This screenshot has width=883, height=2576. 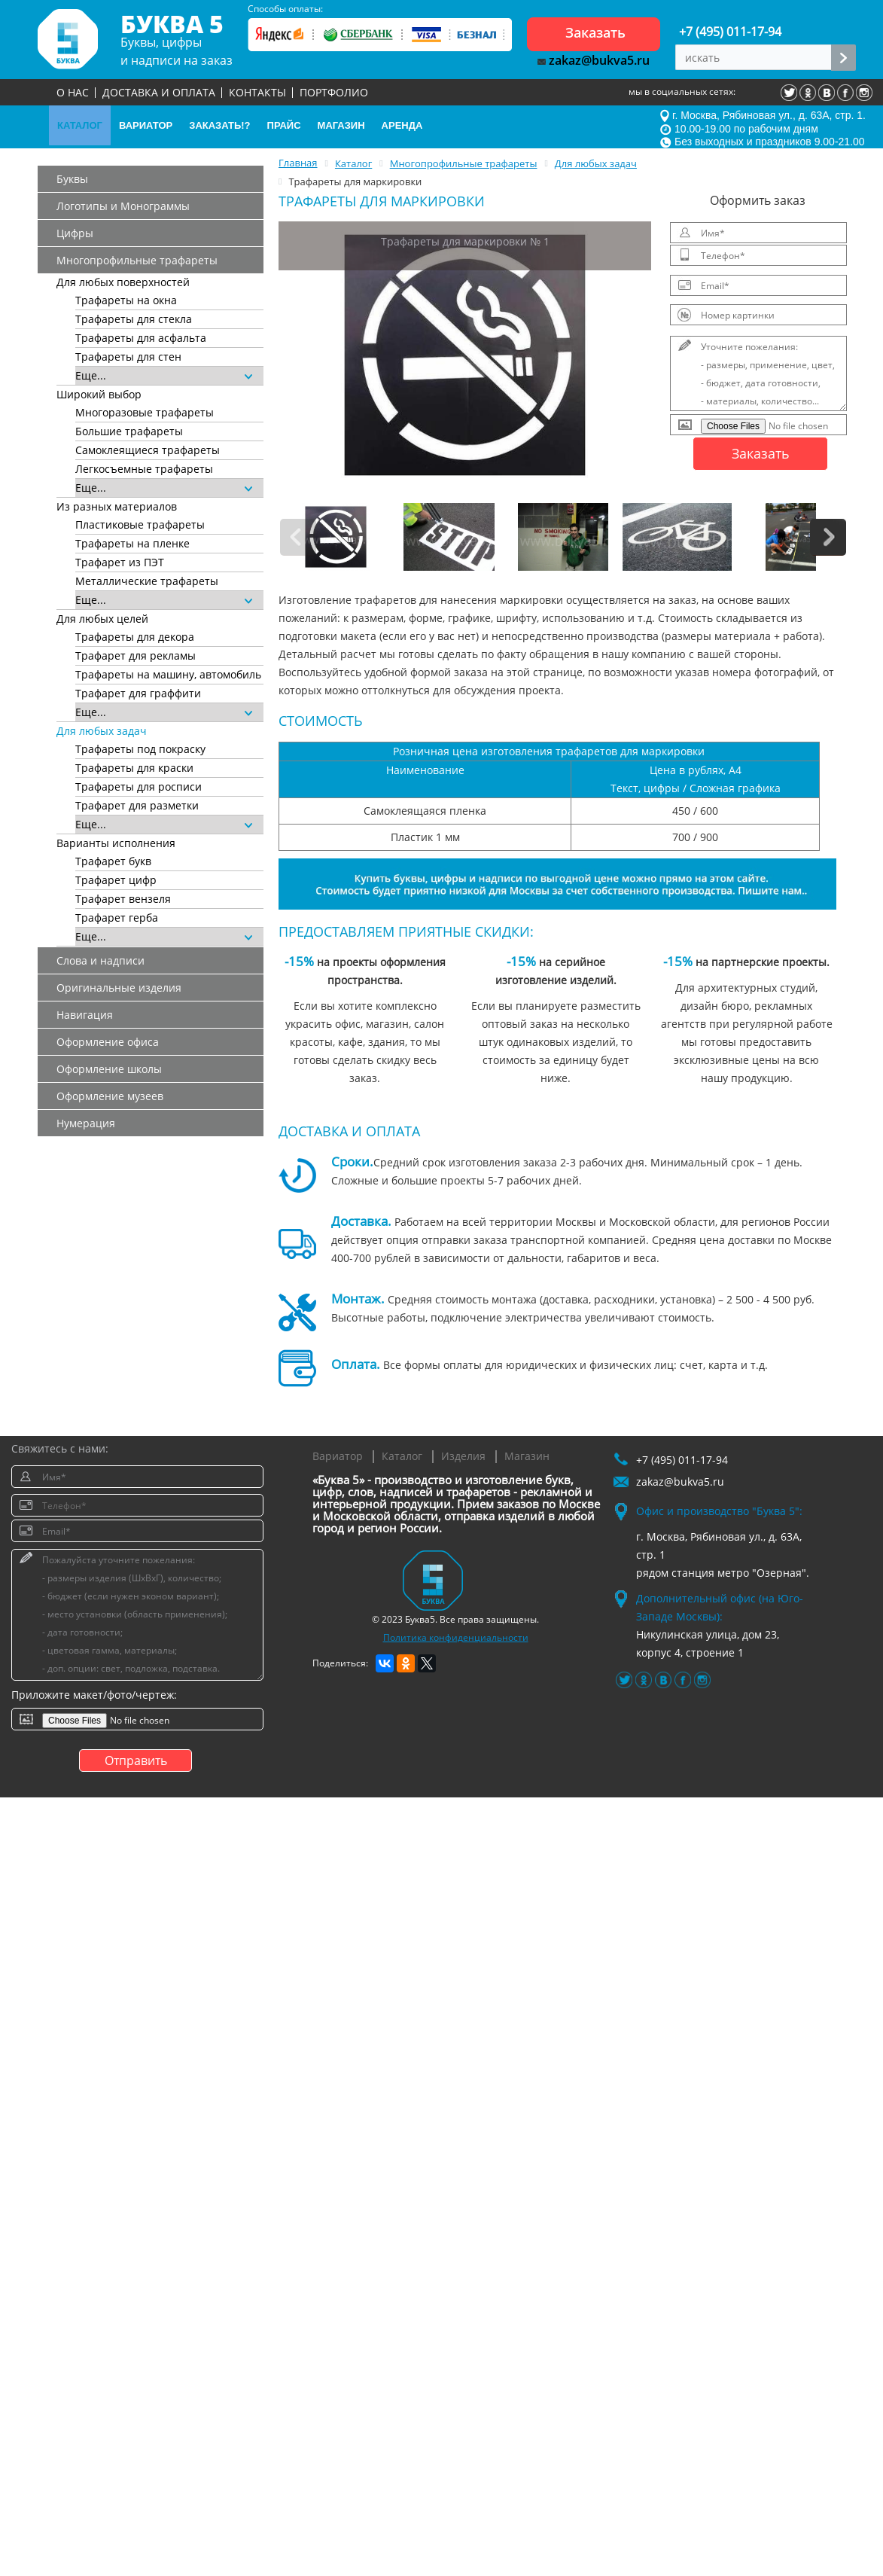 I want to click on Трафарет для граффити, so click(x=138, y=693).